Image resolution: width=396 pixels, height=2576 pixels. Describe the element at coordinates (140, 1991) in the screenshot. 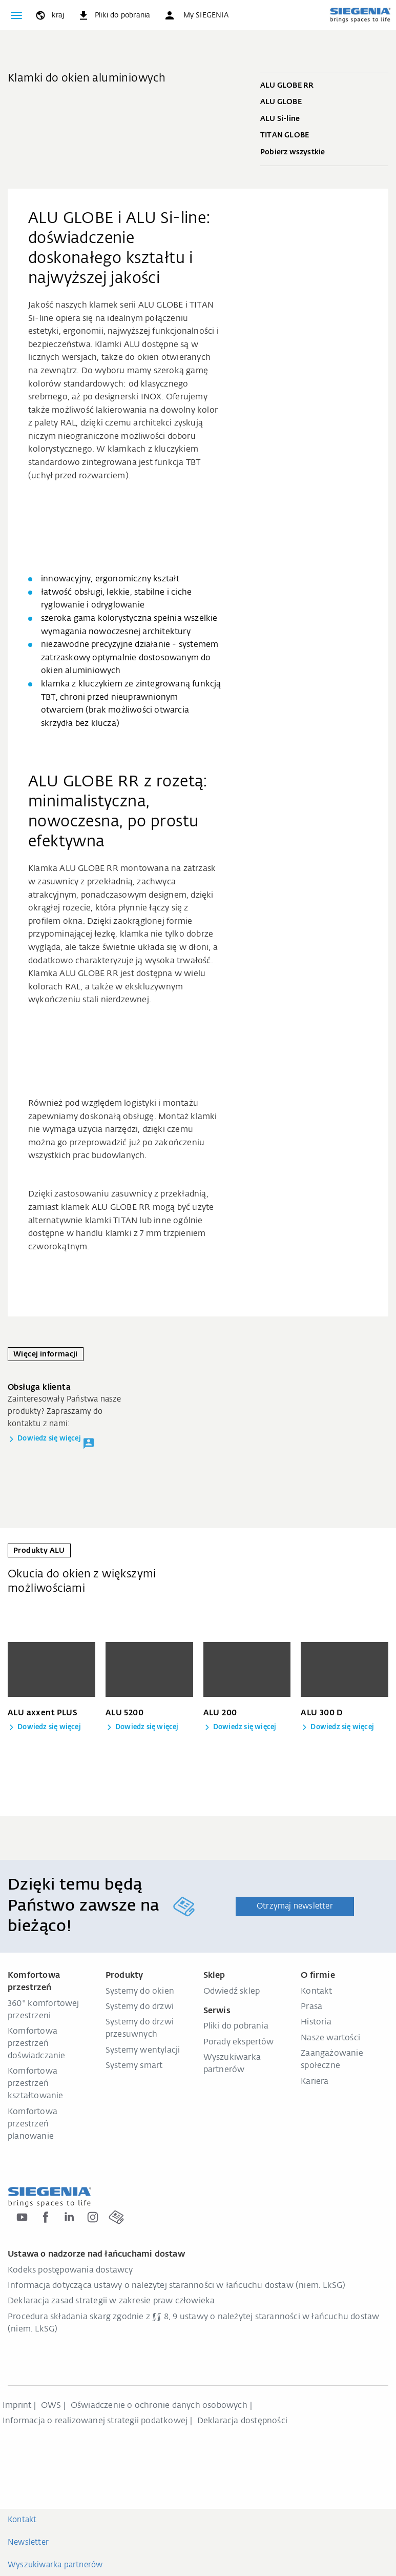

I see `Systemy do okien` at that location.